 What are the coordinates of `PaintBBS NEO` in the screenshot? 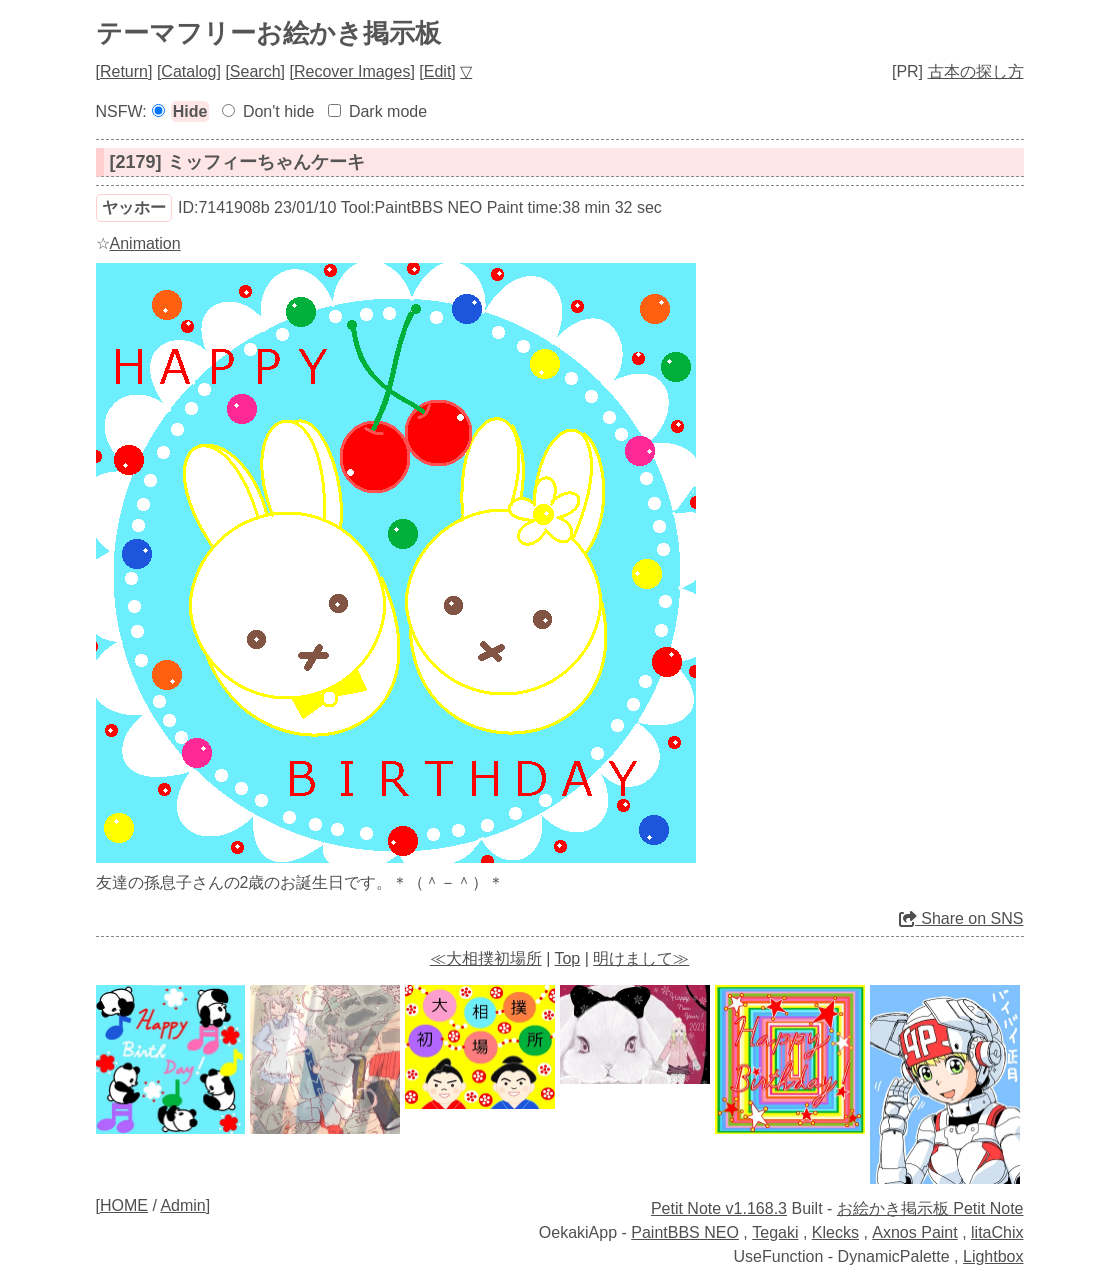 It's located at (685, 1232).